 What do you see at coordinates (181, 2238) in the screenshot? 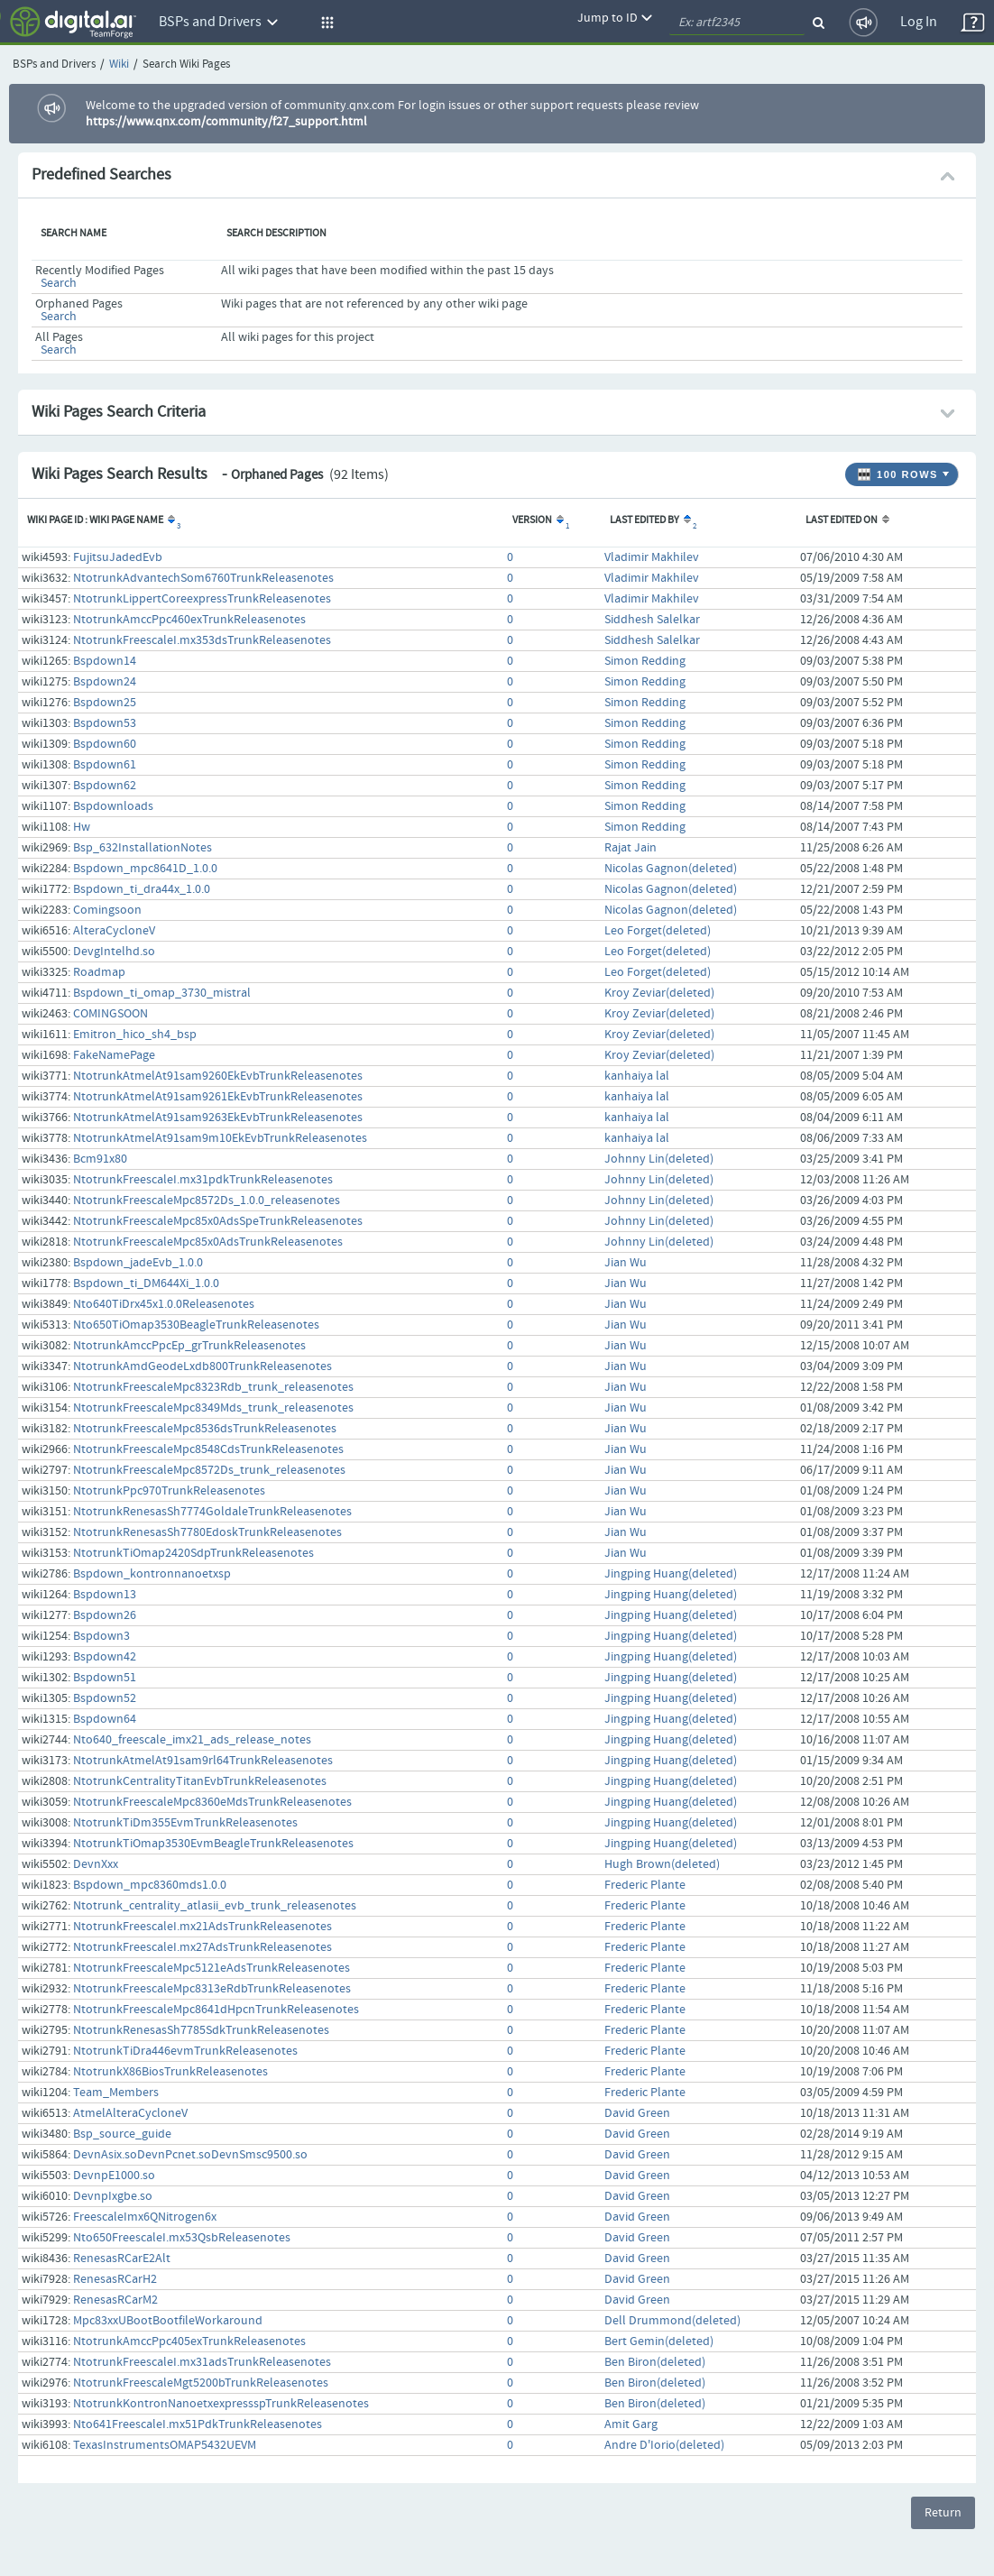
I see `Nto650FreescaleI.mx53QsbReleasenotes` at bounding box center [181, 2238].